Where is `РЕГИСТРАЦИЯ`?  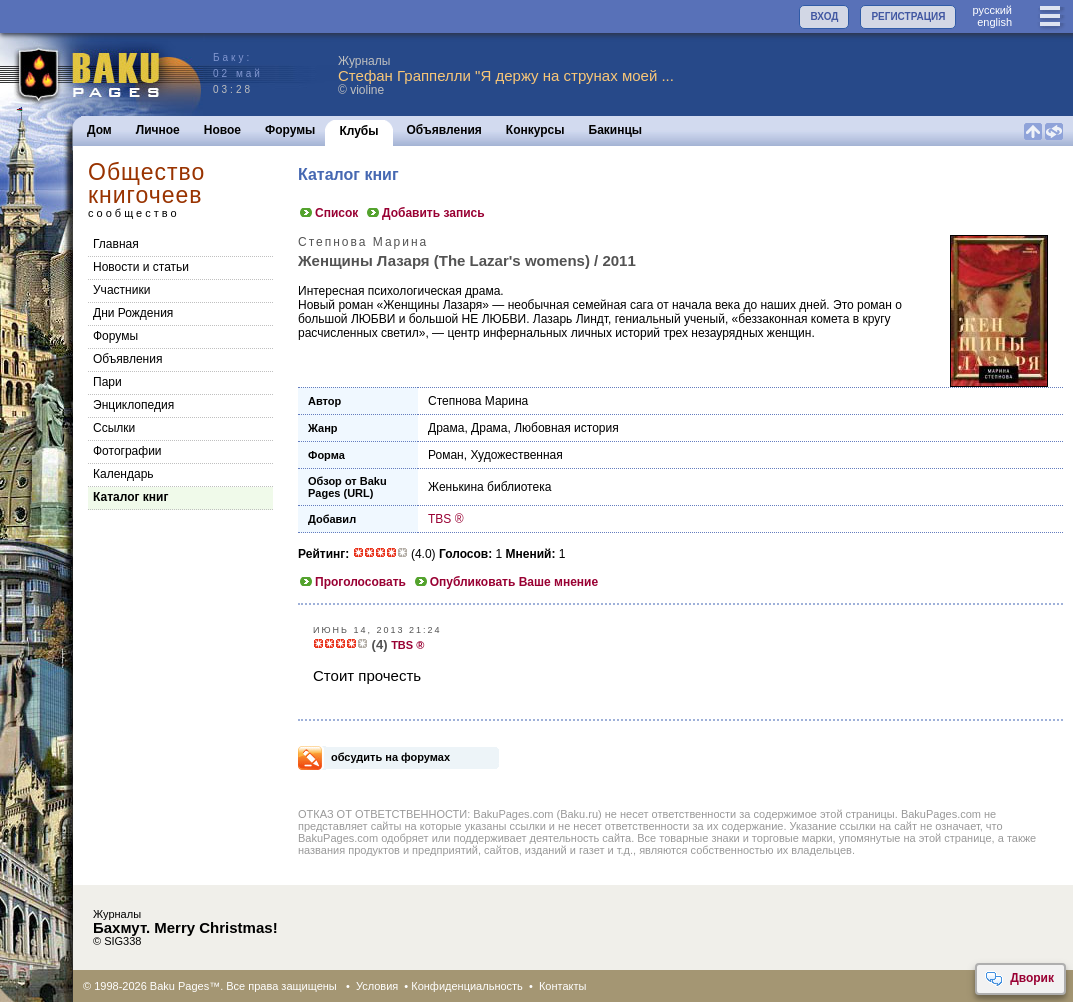 РЕГИСТРАЦИЯ is located at coordinates (908, 16).